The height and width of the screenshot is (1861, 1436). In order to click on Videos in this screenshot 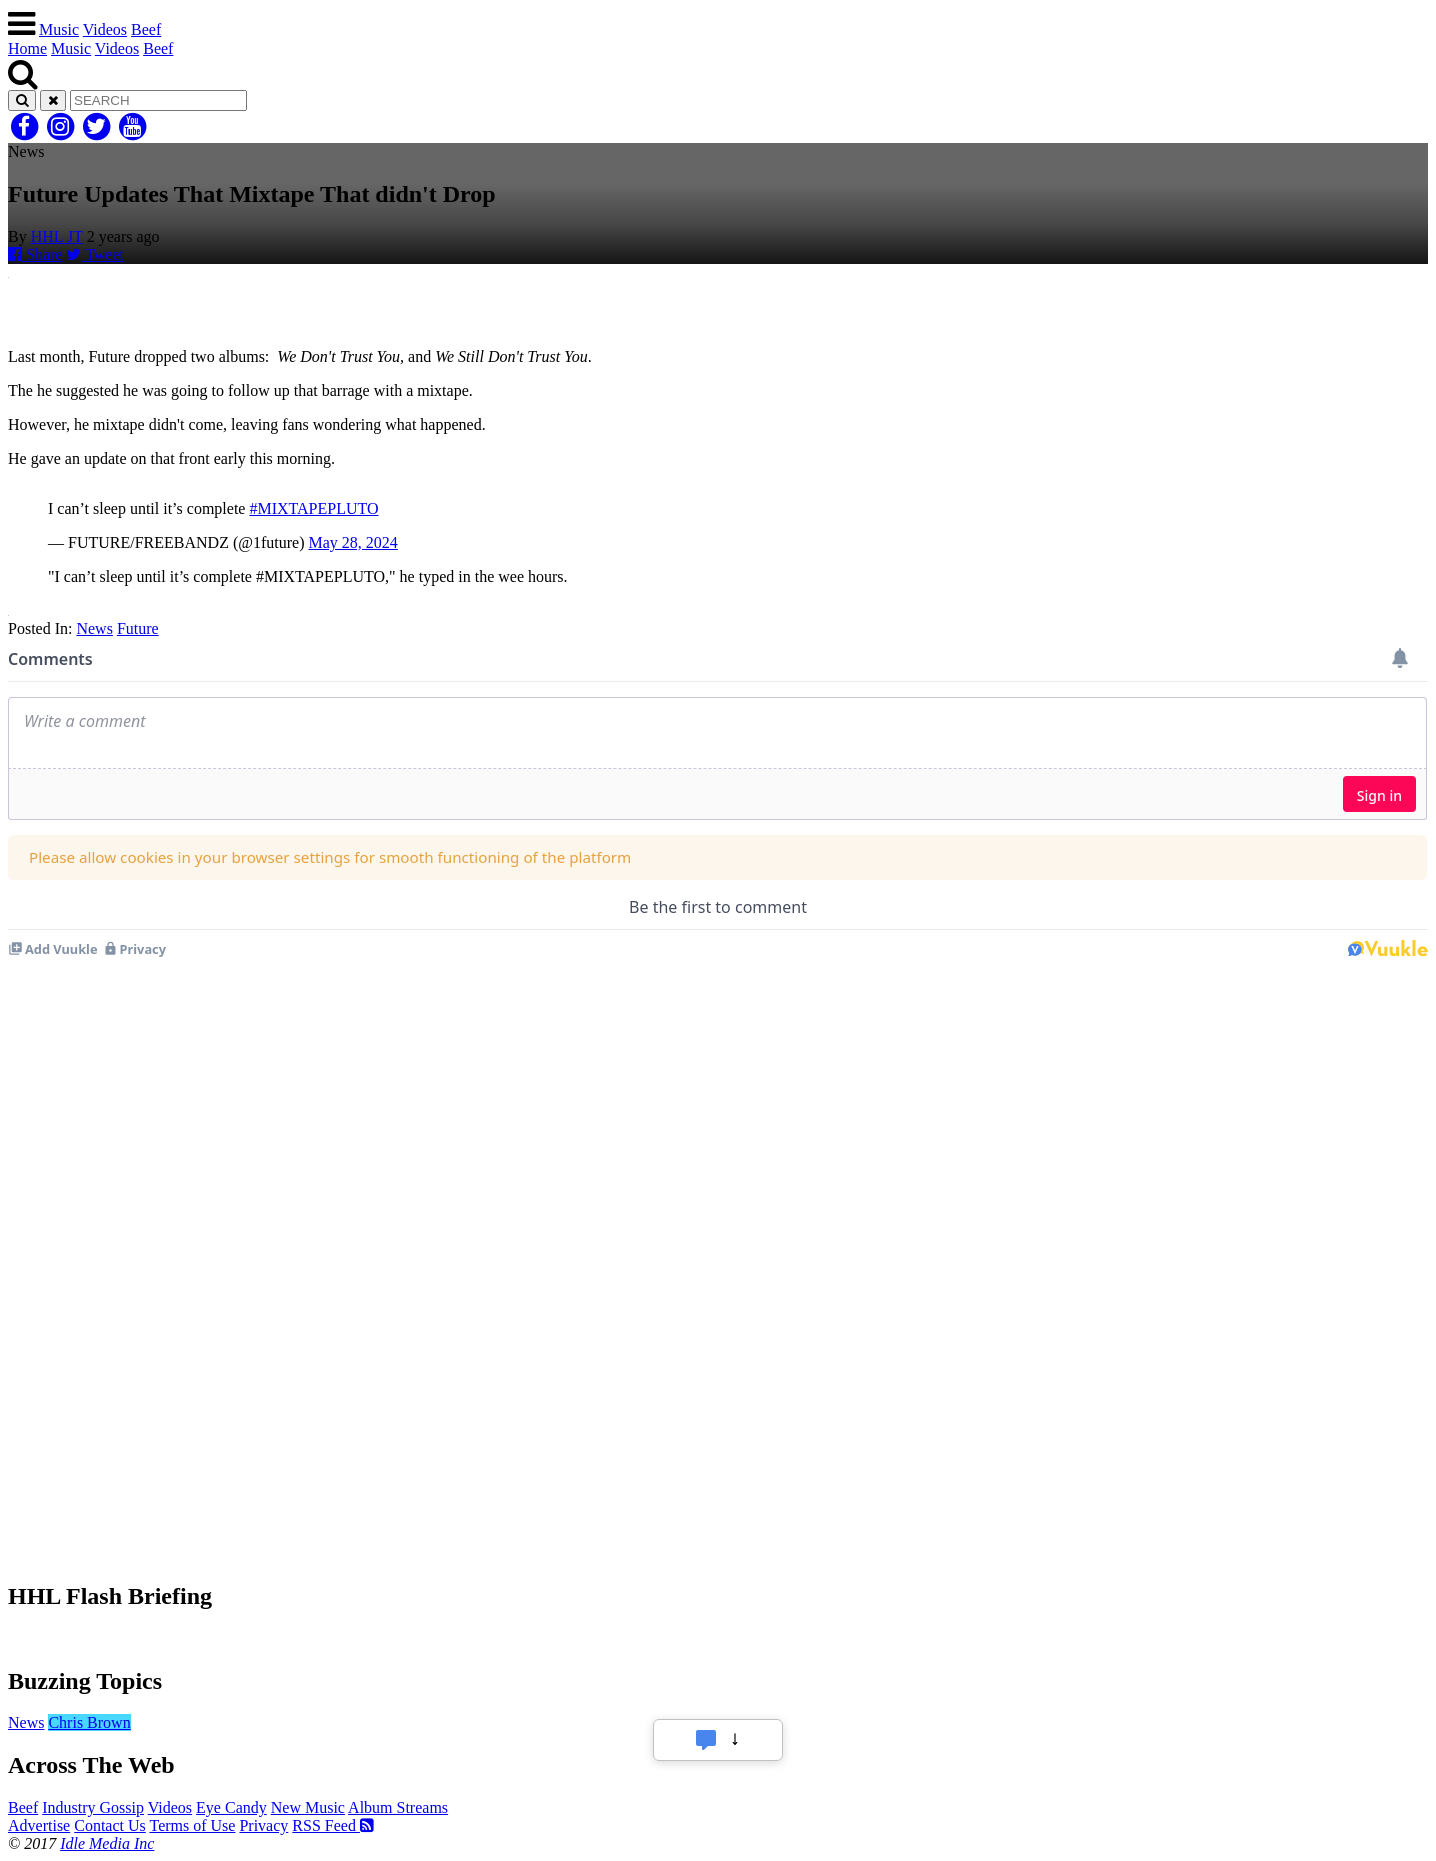, I will do `click(105, 29)`.